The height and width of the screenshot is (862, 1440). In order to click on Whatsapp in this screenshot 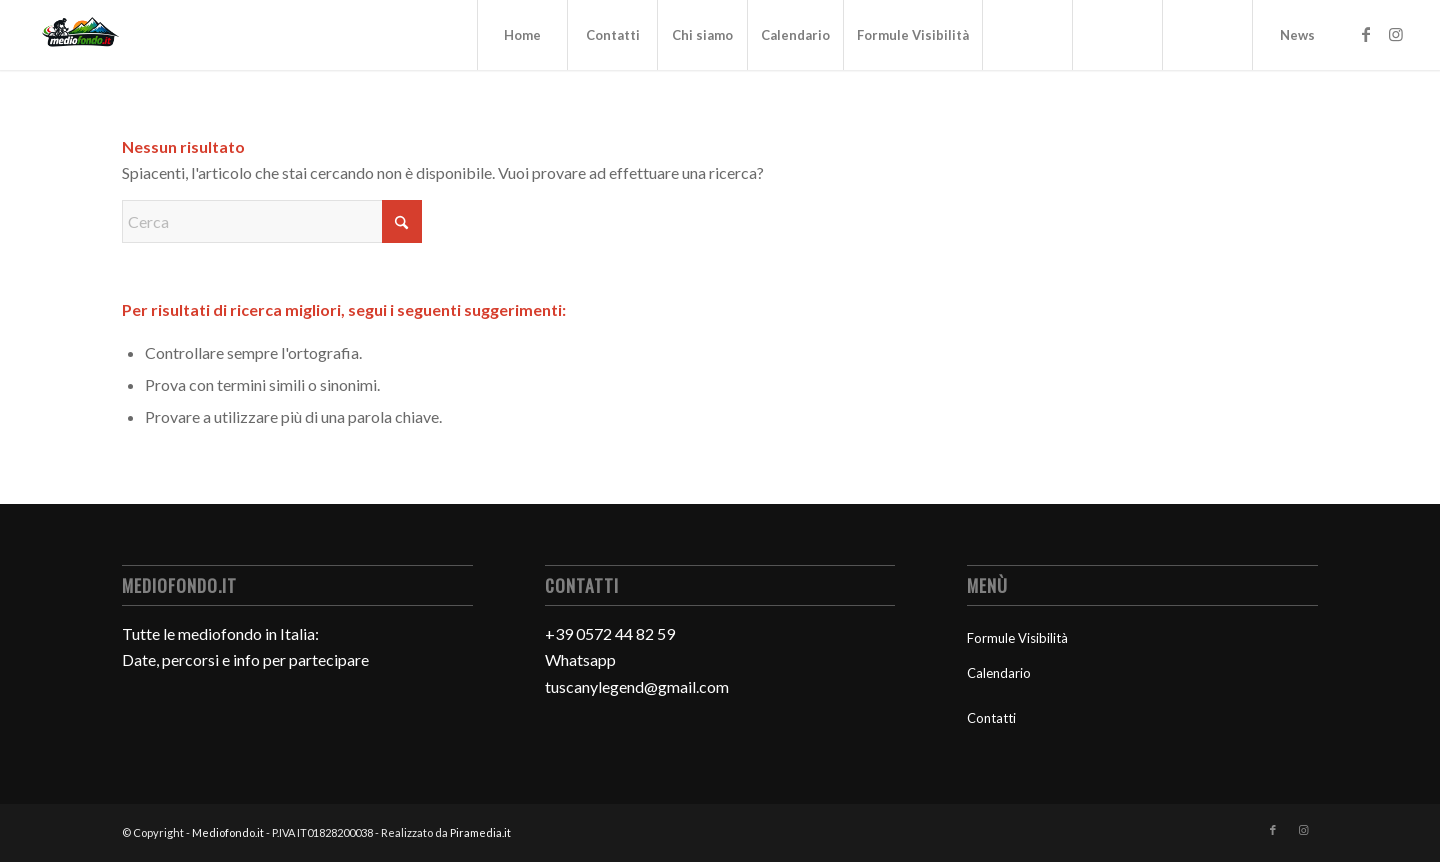, I will do `click(580, 659)`.